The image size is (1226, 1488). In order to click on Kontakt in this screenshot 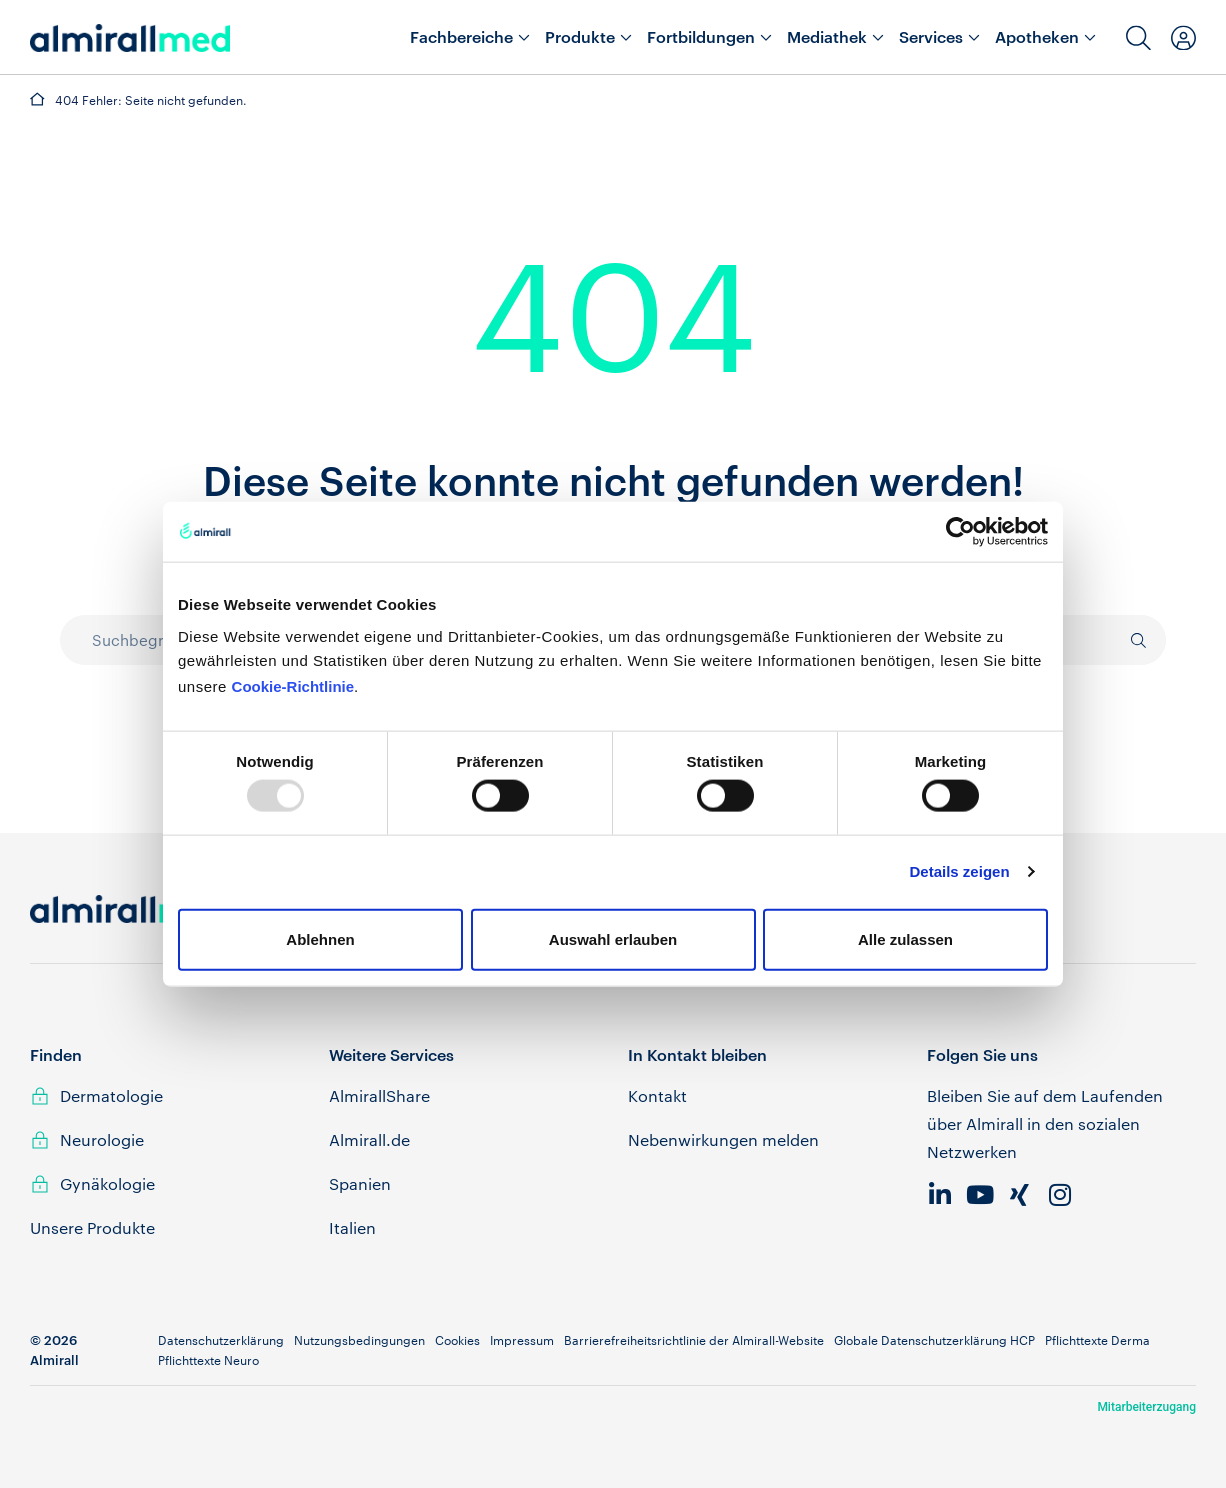, I will do `click(657, 1095)`.